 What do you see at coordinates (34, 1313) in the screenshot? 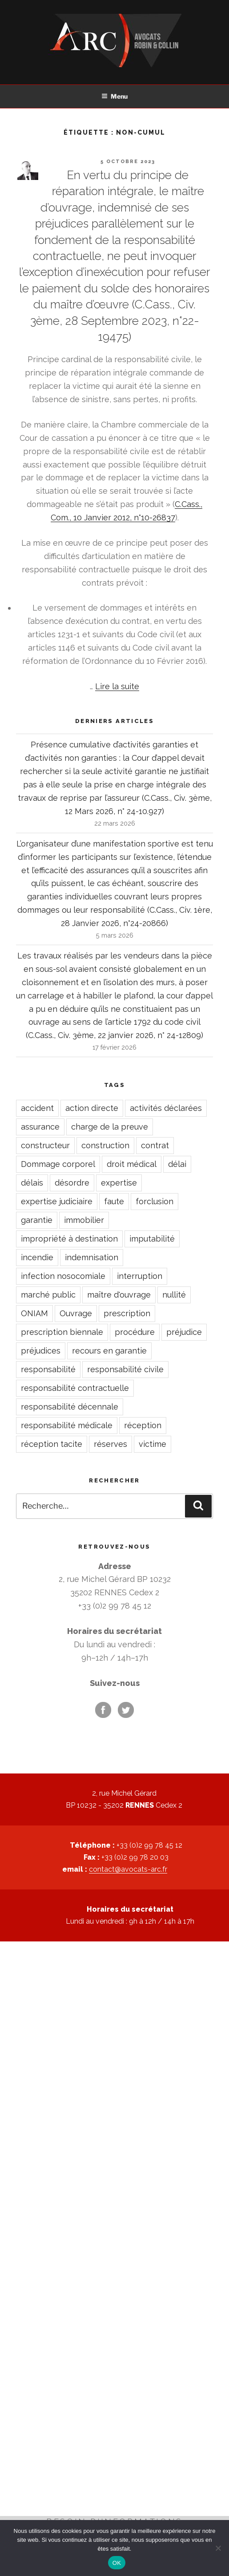
I see `ONIAM` at bounding box center [34, 1313].